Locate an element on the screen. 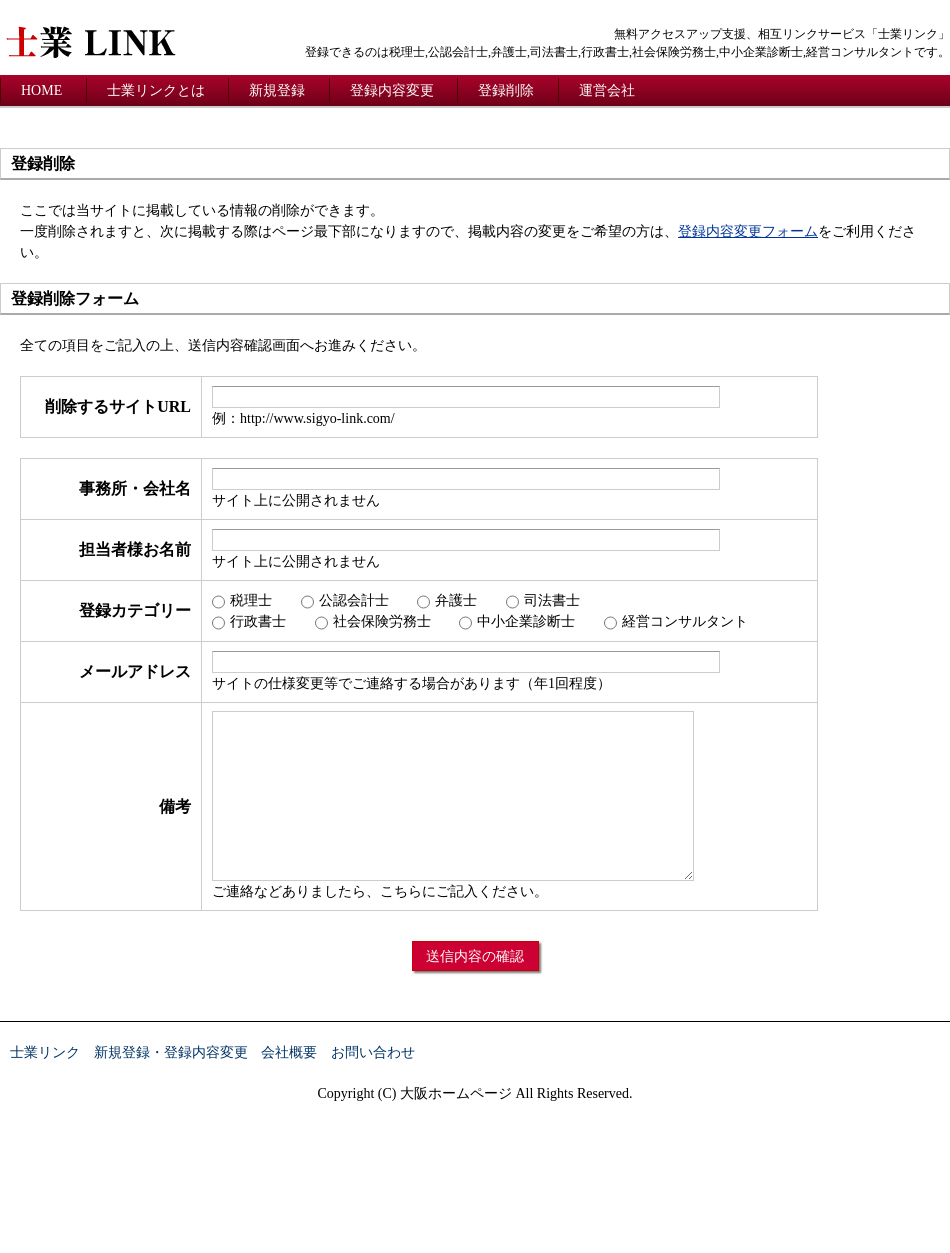  中小企業診断士 is located at coordinates (526, 621).